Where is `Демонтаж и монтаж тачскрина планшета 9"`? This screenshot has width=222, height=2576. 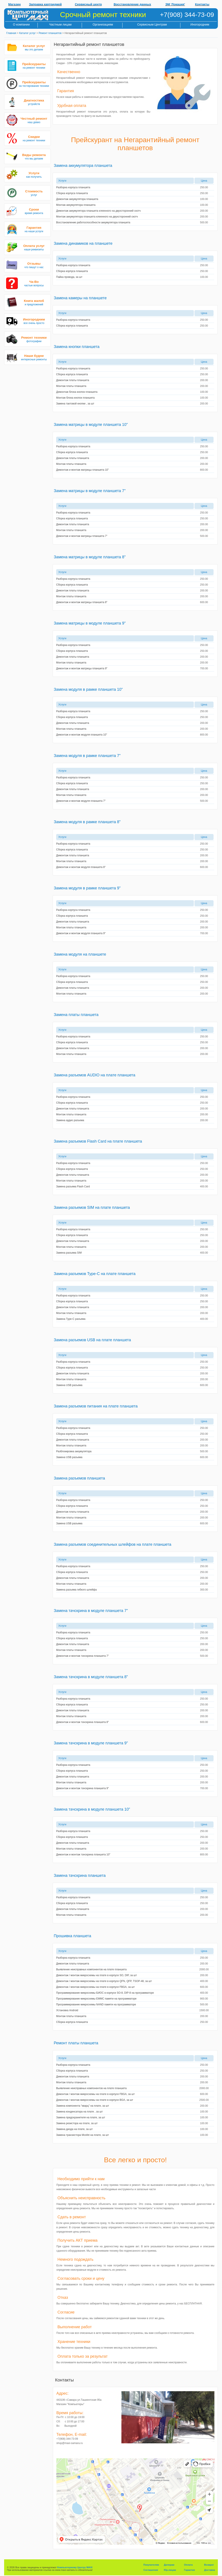
Демонтаж и монтаж тачскрина планшета 9" is located at coordinates (82, 1788).